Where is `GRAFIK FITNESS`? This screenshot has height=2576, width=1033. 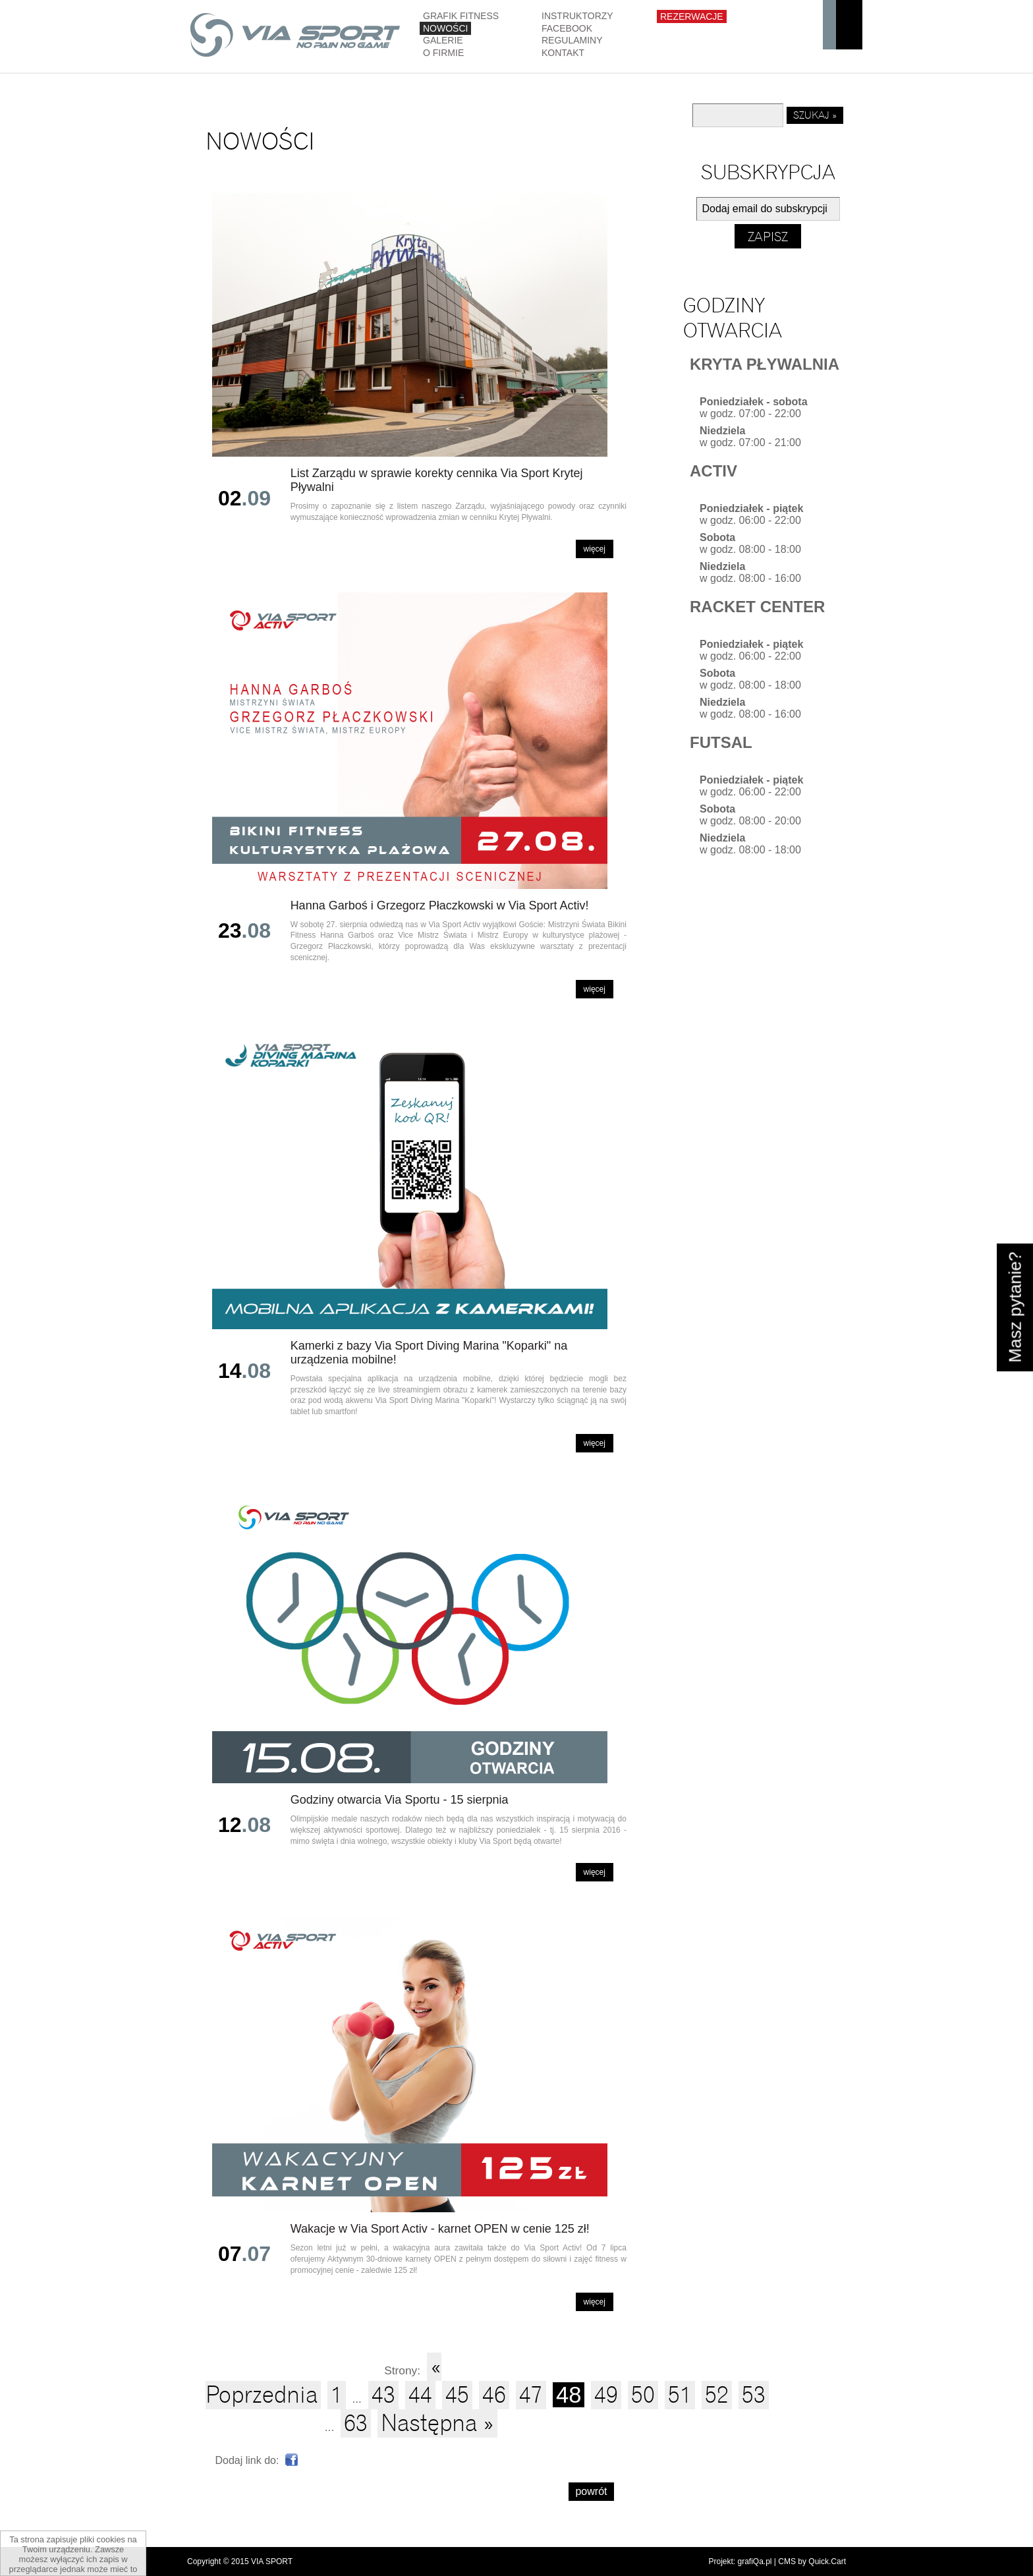 GRAFIK FITNESS is located at coordinates (461, 16).